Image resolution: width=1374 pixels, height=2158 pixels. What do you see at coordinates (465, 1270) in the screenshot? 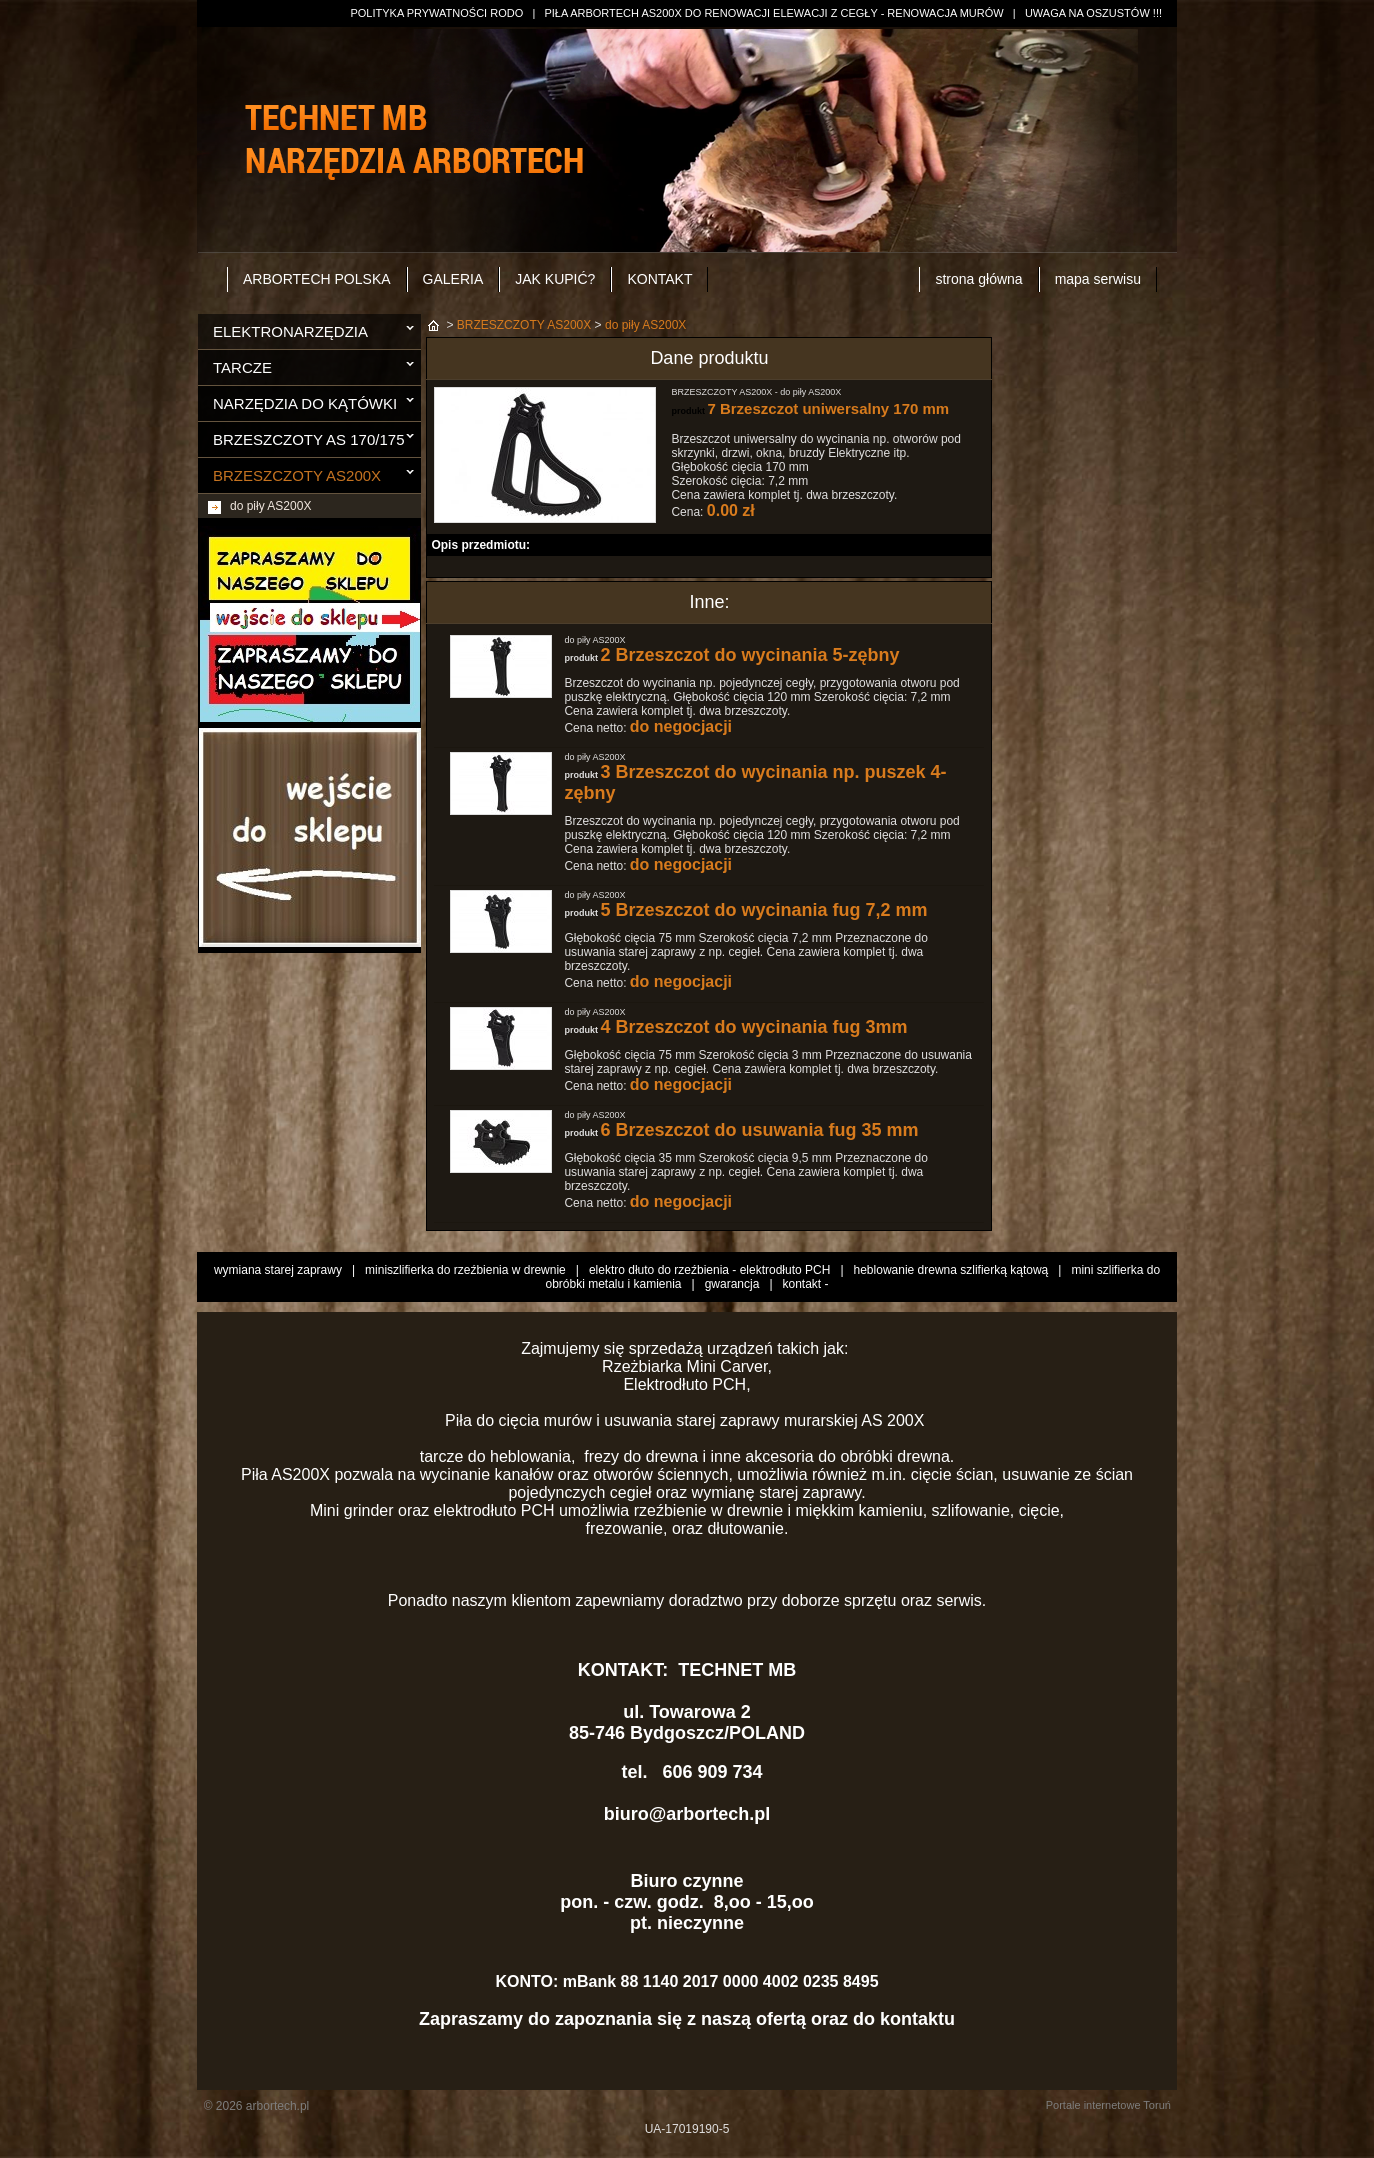
I see `miniszlifierka do rzeźbienia w drewnie` at bounding box center [465, 1270].